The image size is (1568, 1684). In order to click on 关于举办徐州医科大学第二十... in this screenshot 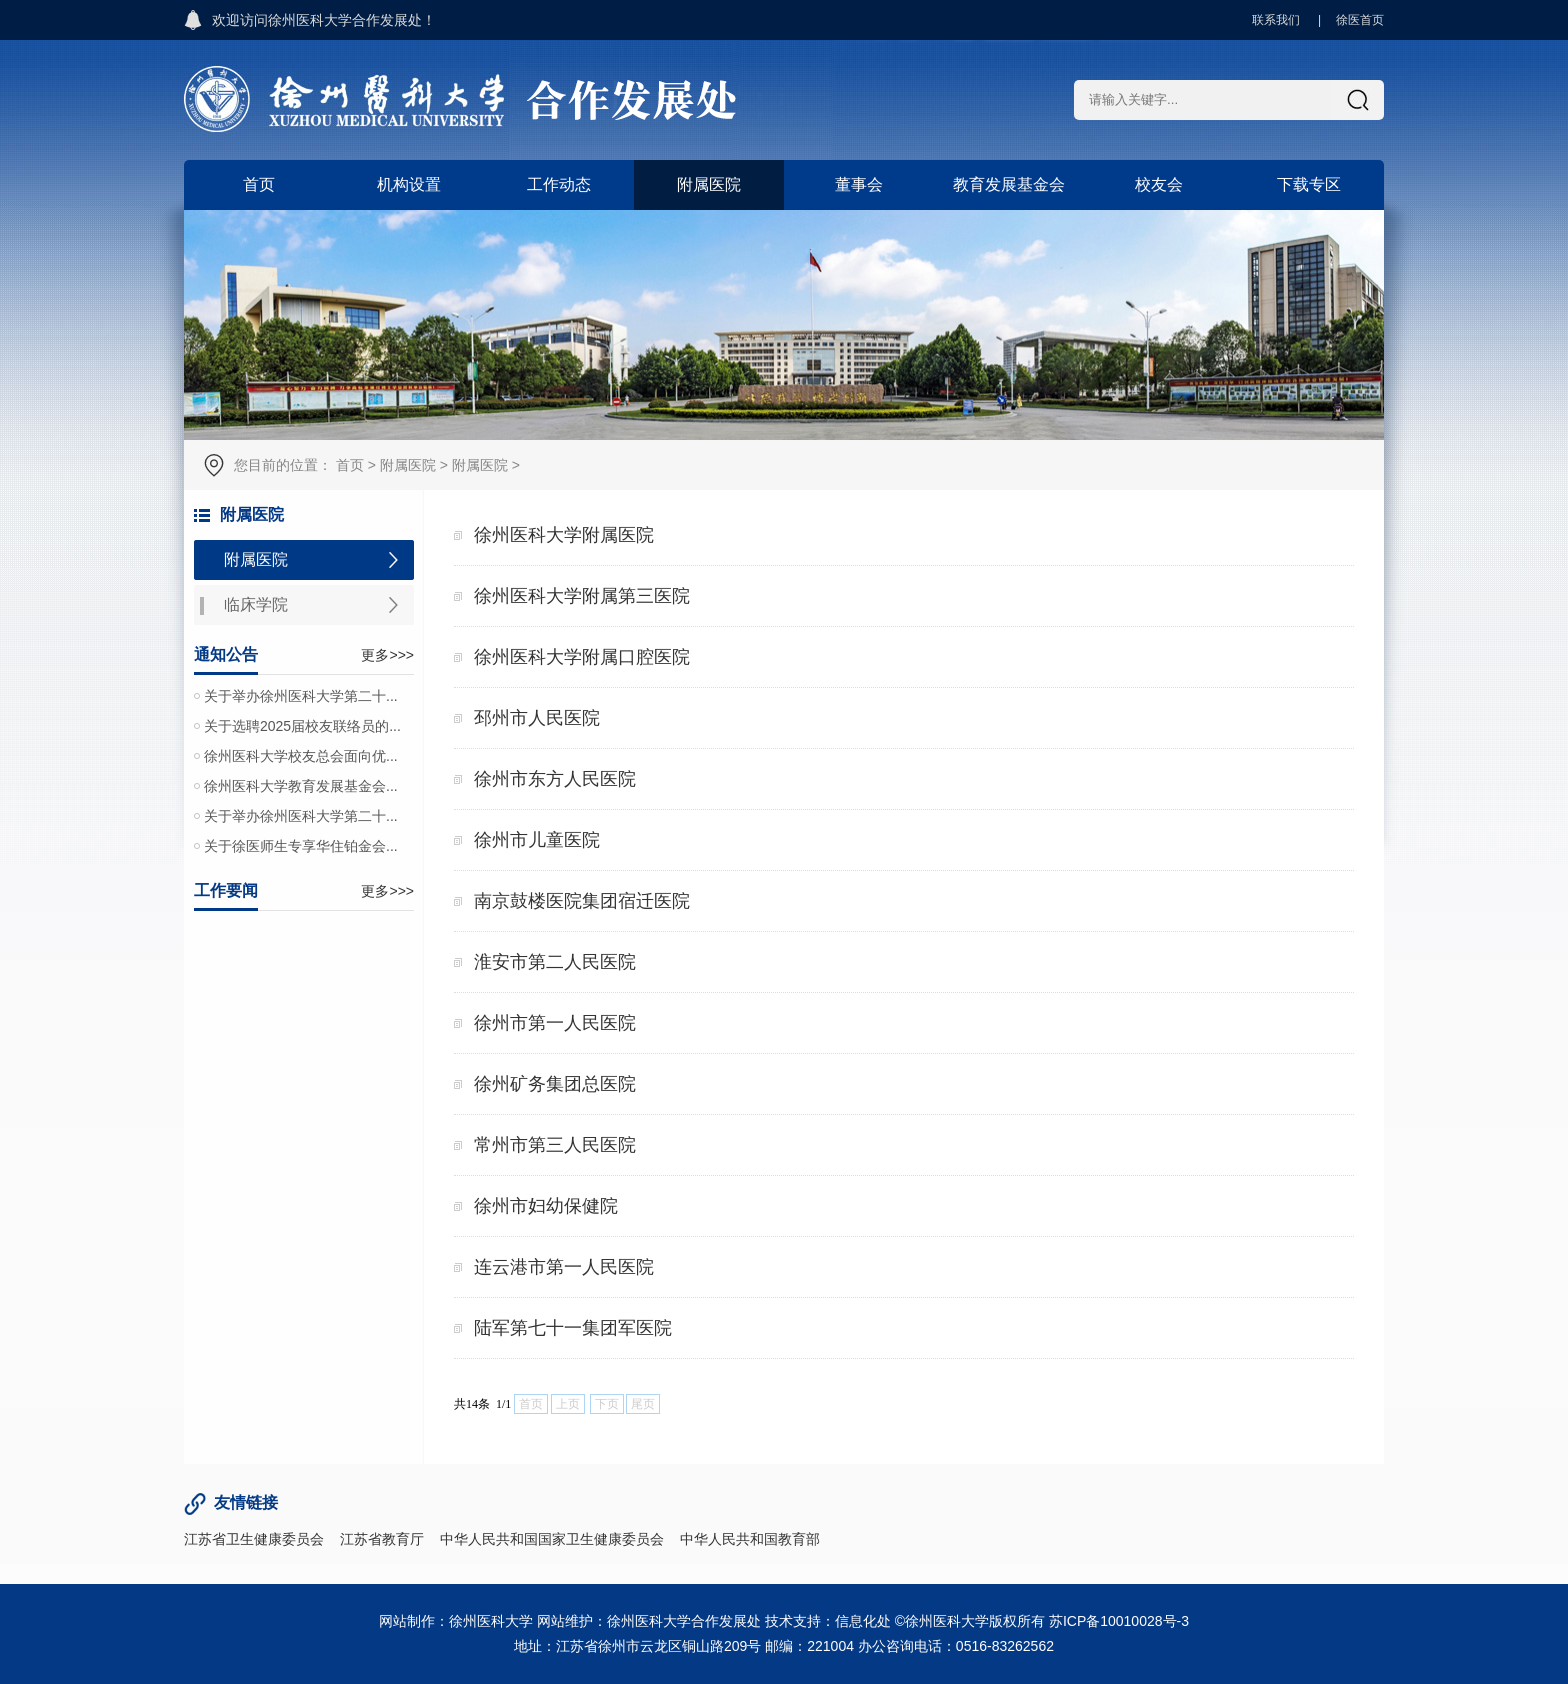, I will do `click(301, 696)`.